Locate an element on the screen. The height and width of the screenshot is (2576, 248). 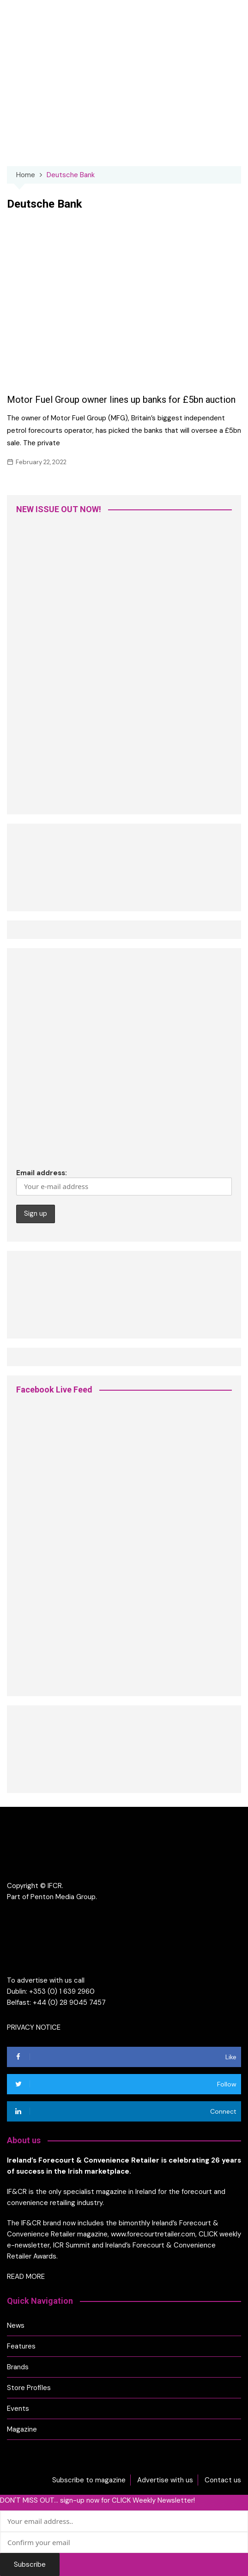
READ MORE is located at coordinates (26, 2276).